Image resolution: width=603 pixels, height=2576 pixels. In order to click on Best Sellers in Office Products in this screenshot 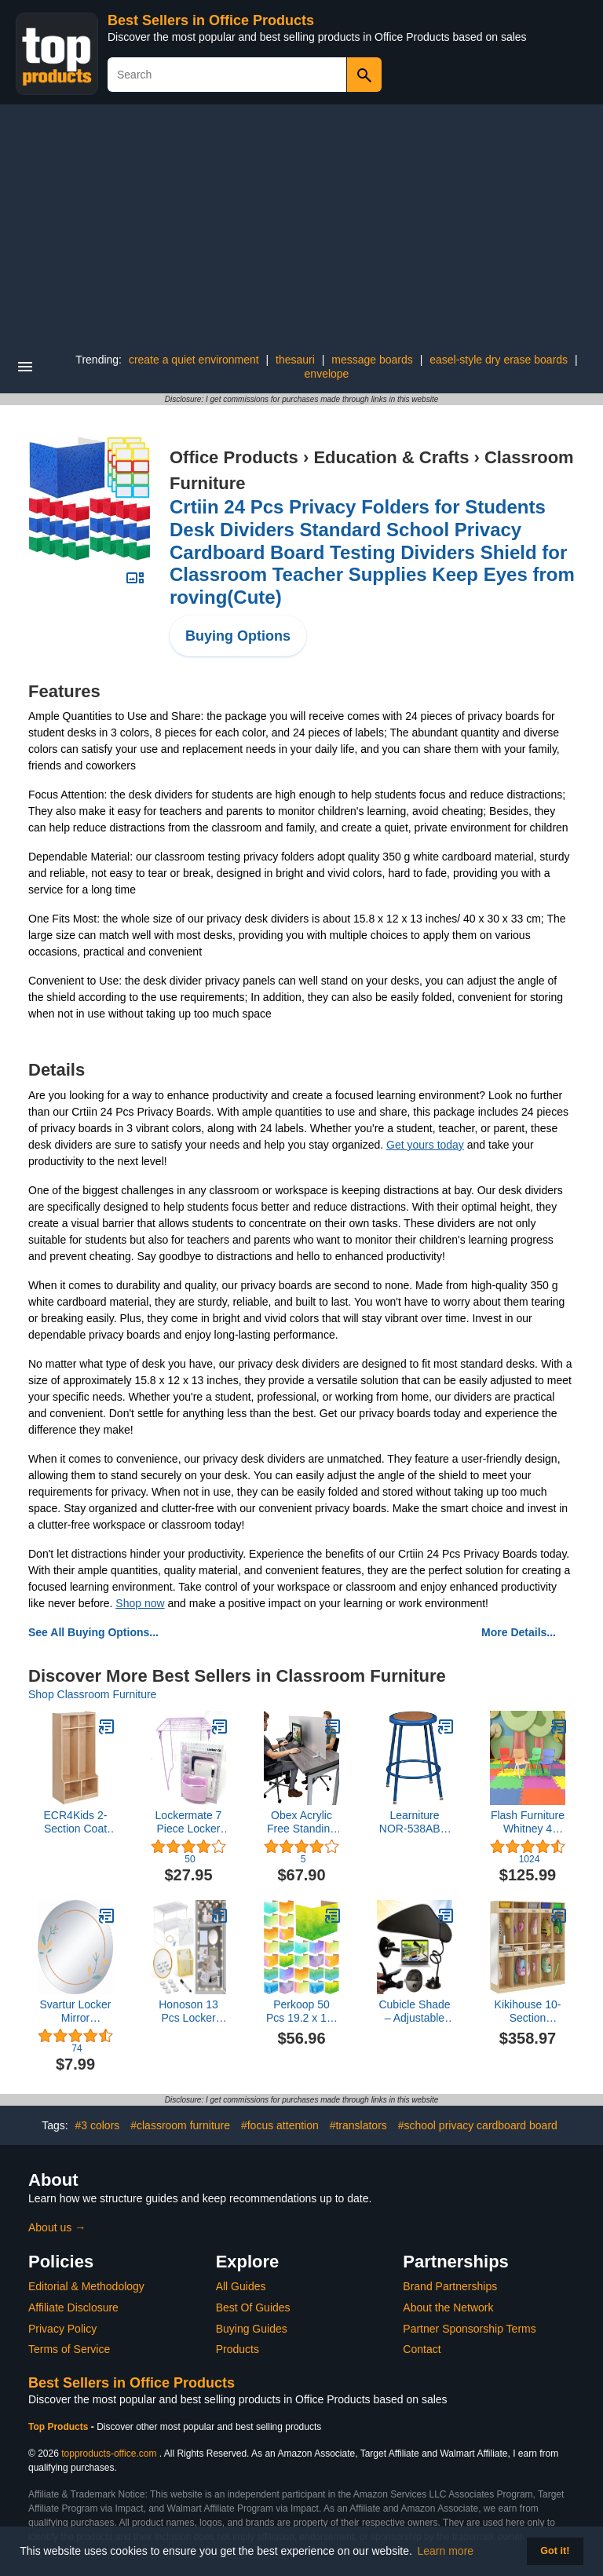, I will do `click(211, 20)`.